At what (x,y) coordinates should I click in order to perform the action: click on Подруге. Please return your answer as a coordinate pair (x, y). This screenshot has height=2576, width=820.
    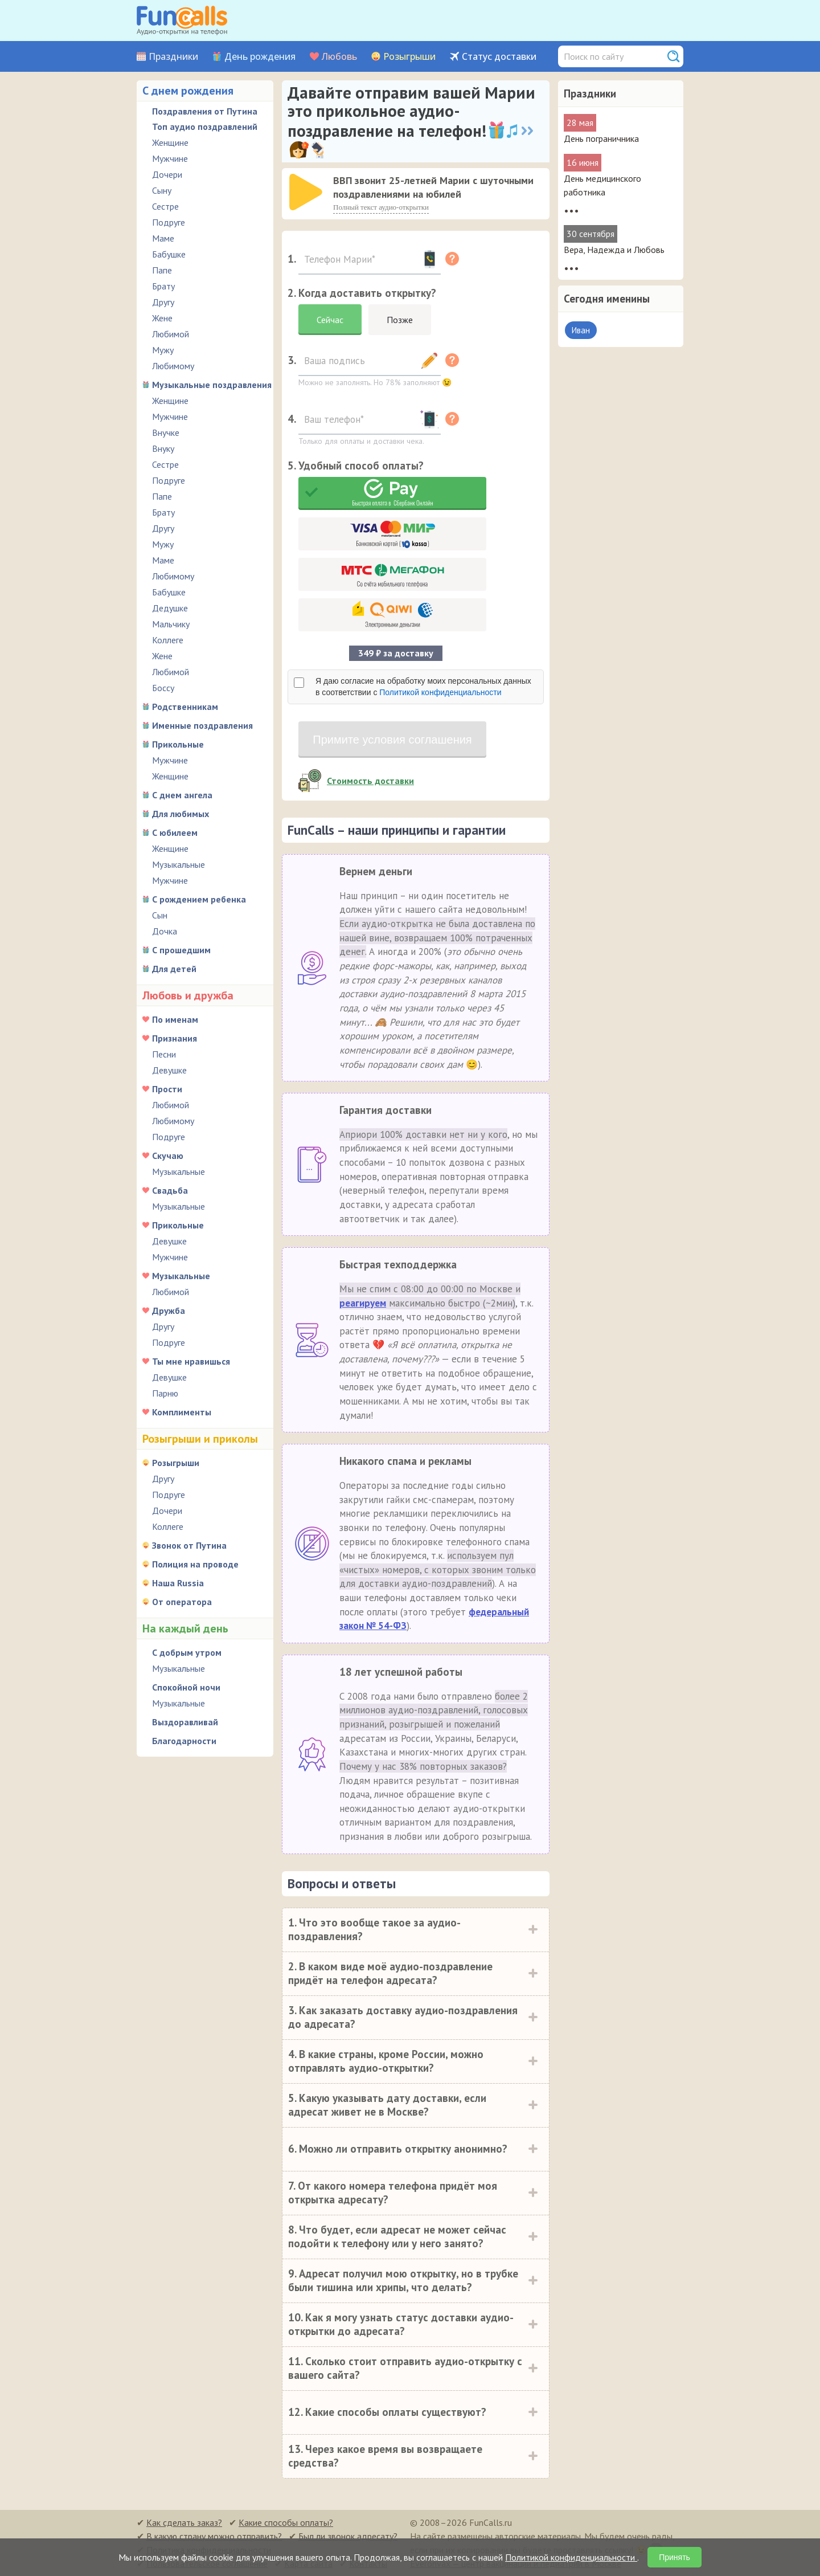
    Looking at the image, I should click on (168, 222).